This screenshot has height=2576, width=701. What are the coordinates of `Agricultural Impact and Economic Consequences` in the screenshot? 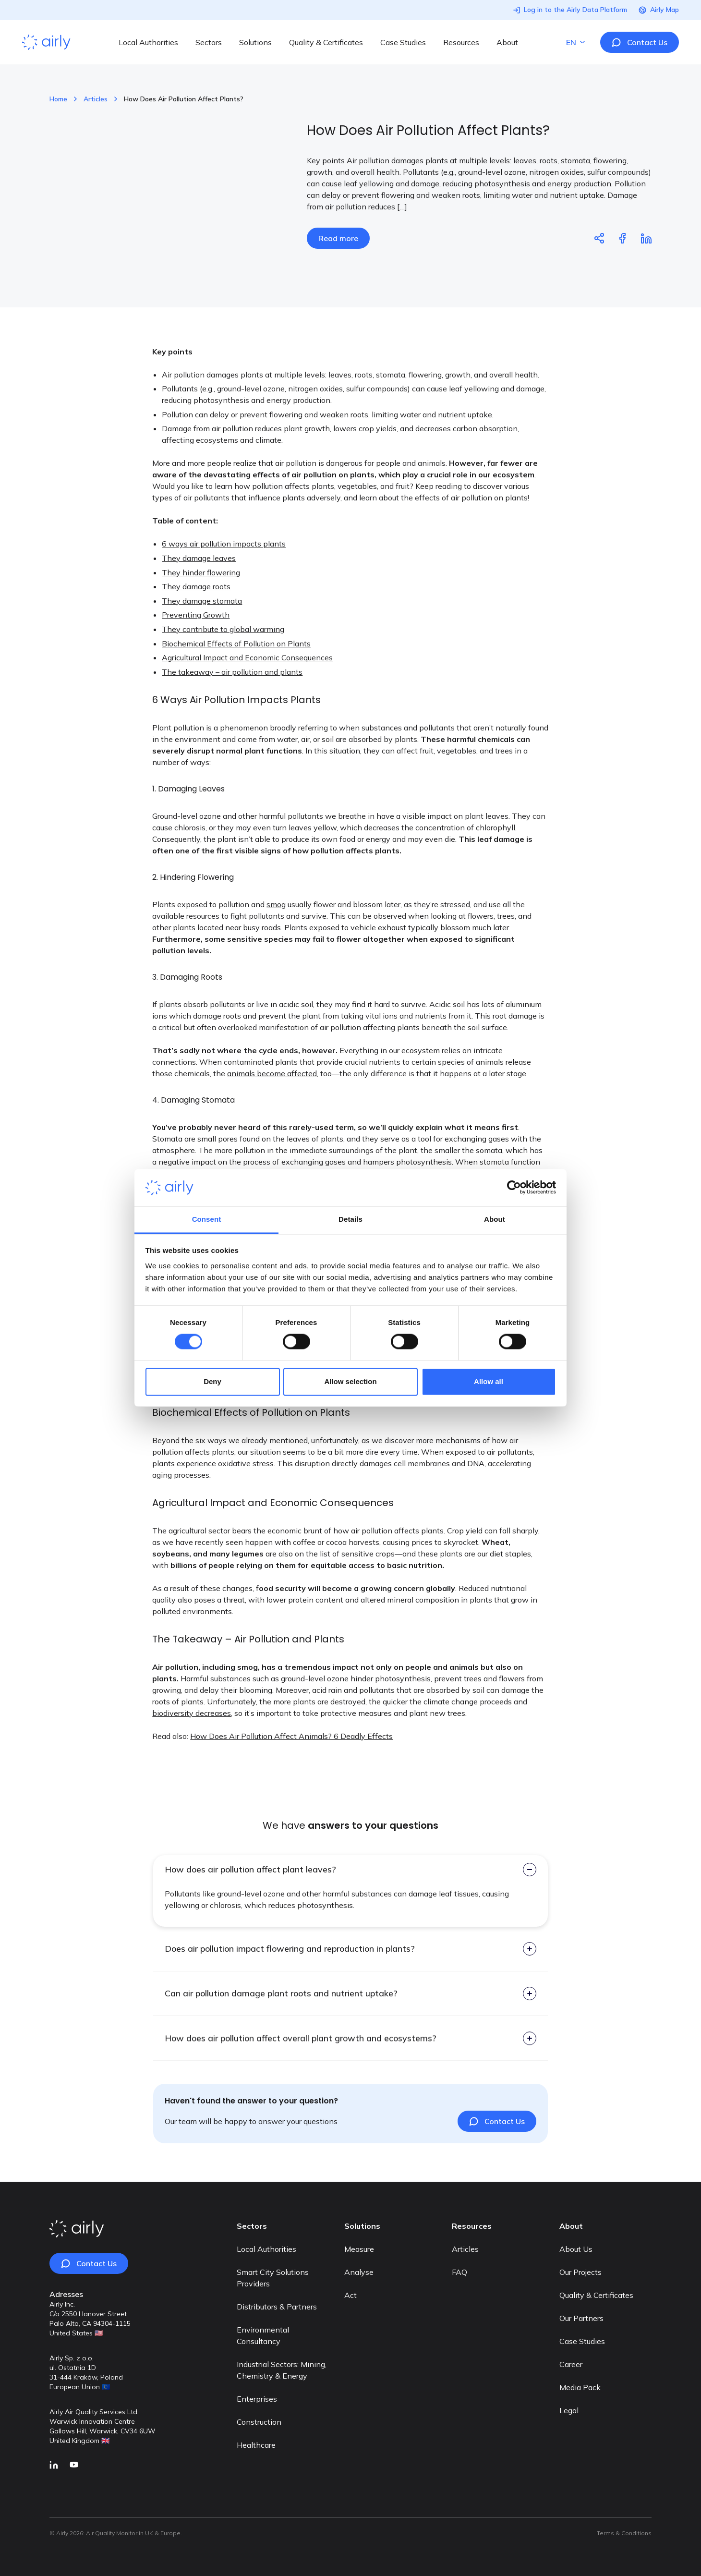 It's located at (247, 678).